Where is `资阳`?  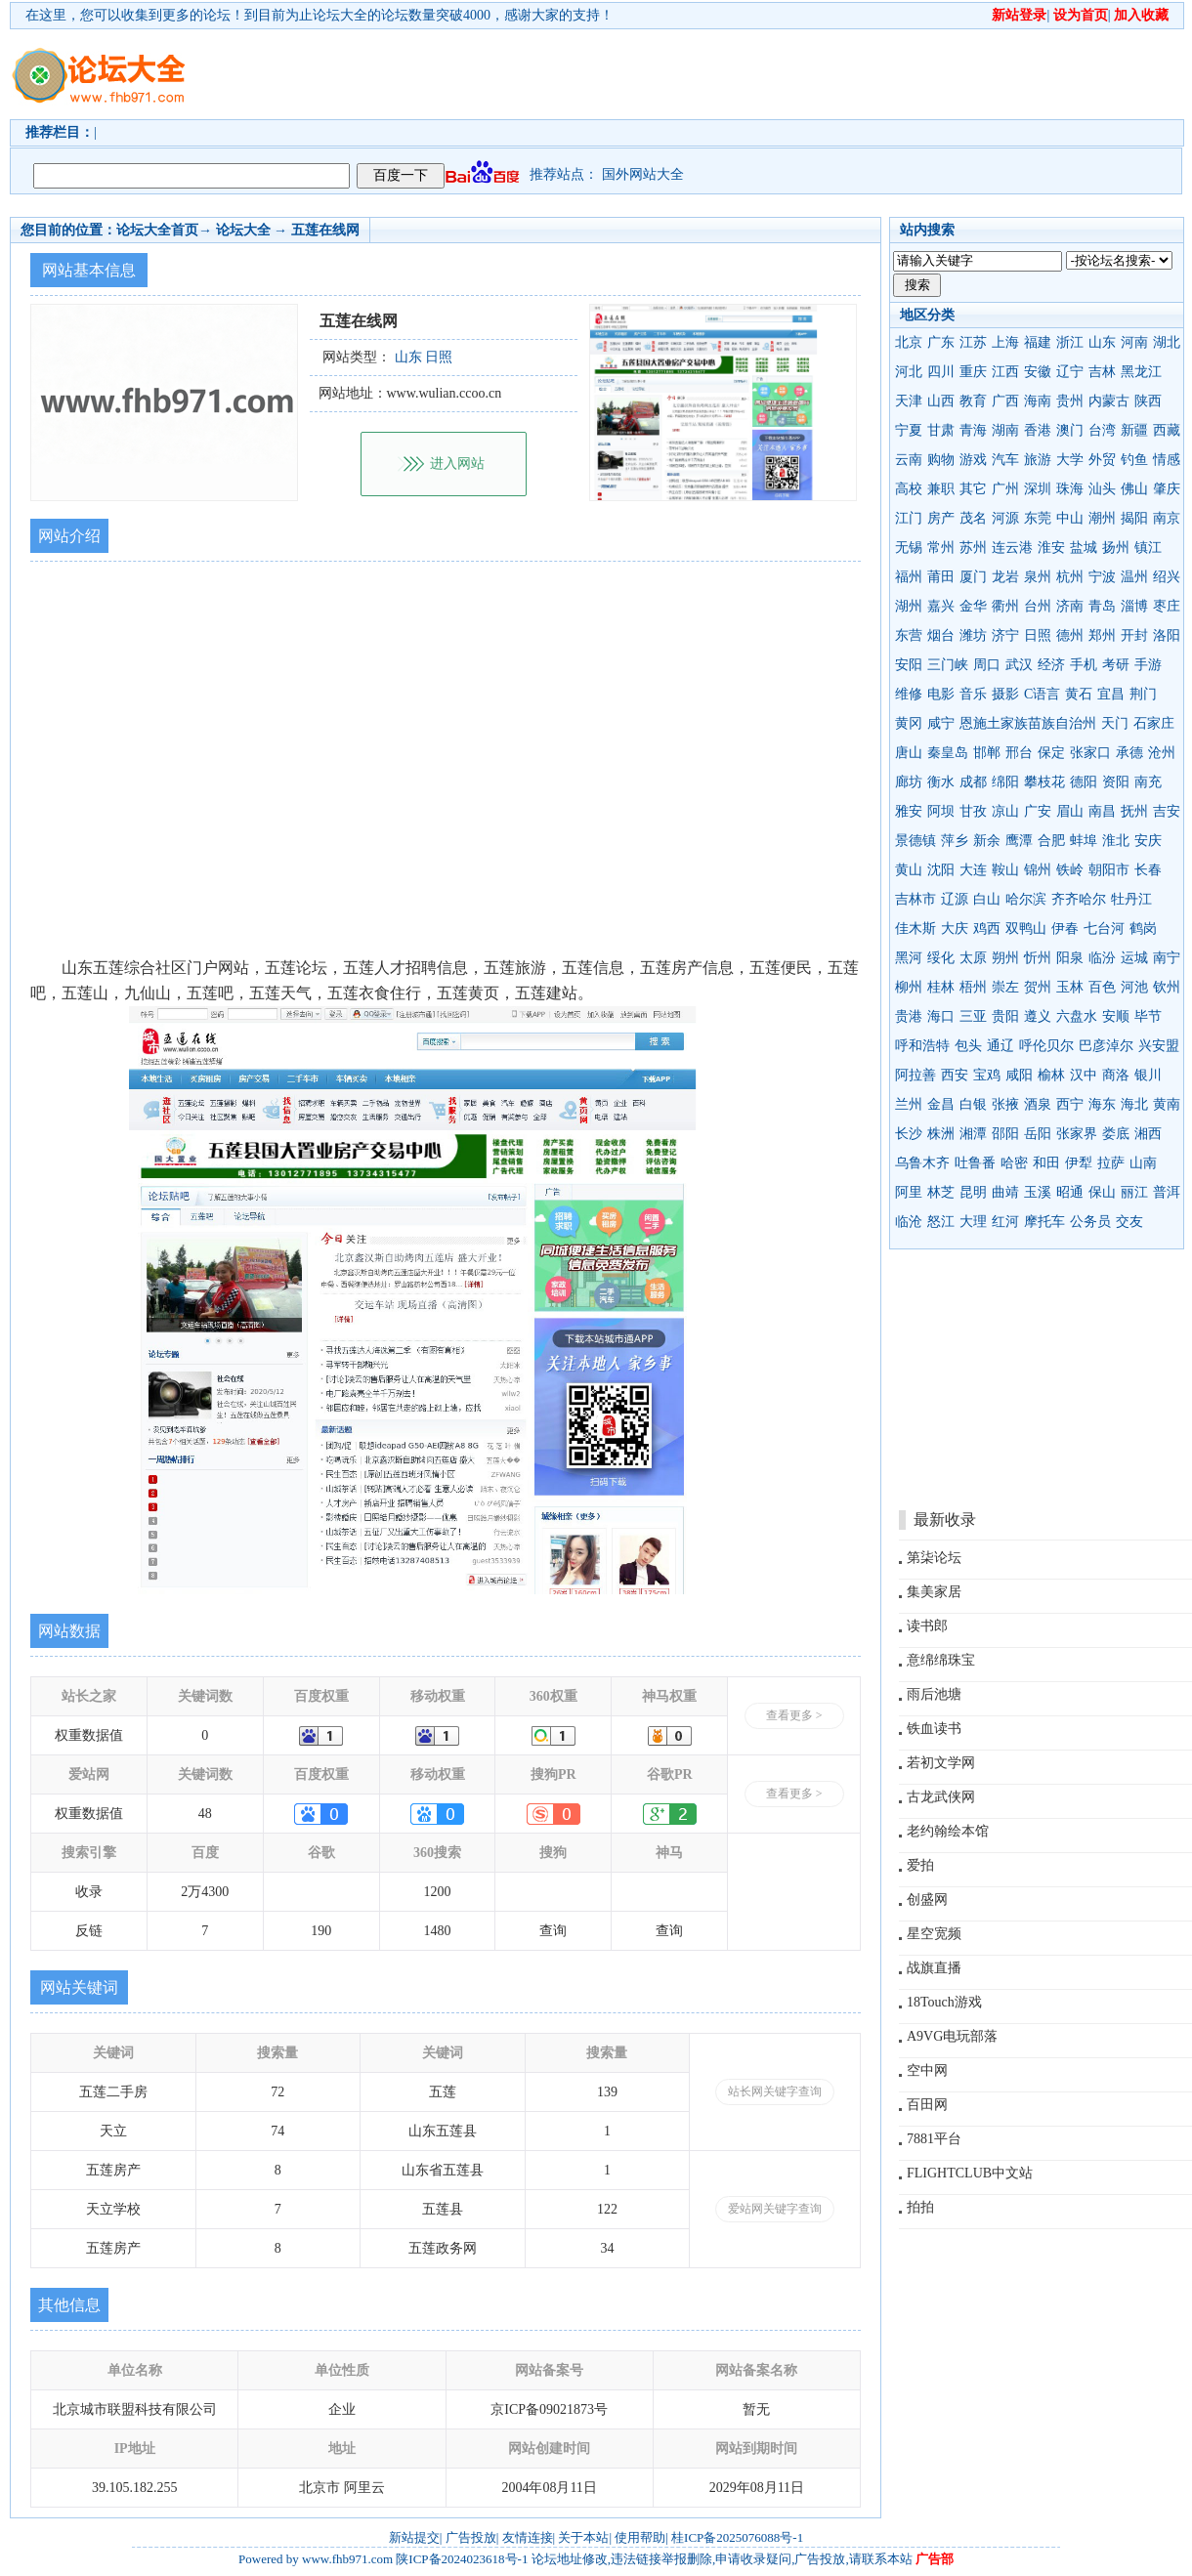 资阳 is located at coordinates (1115, 782).